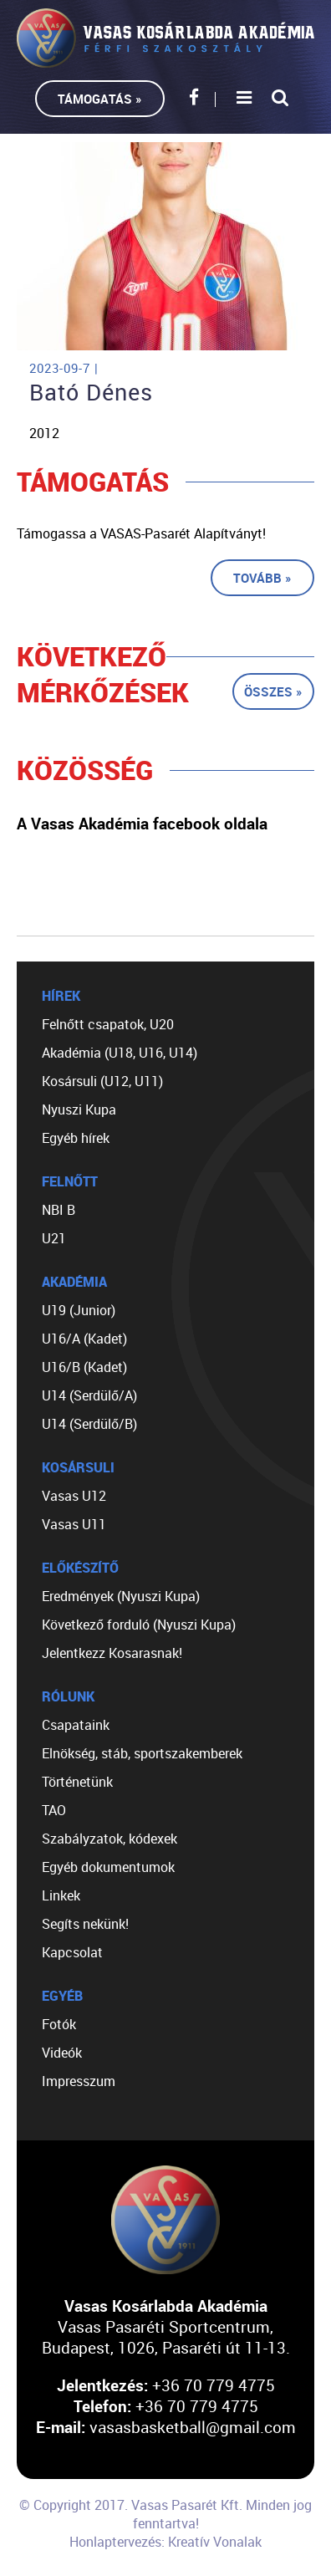 Image resolution: width=331 pixels, height=2576 pixels. What do you see at coordinates (78, 1310) in the screenshot?
I see `U19 (Junior)` at bounding box center [78, 1310].